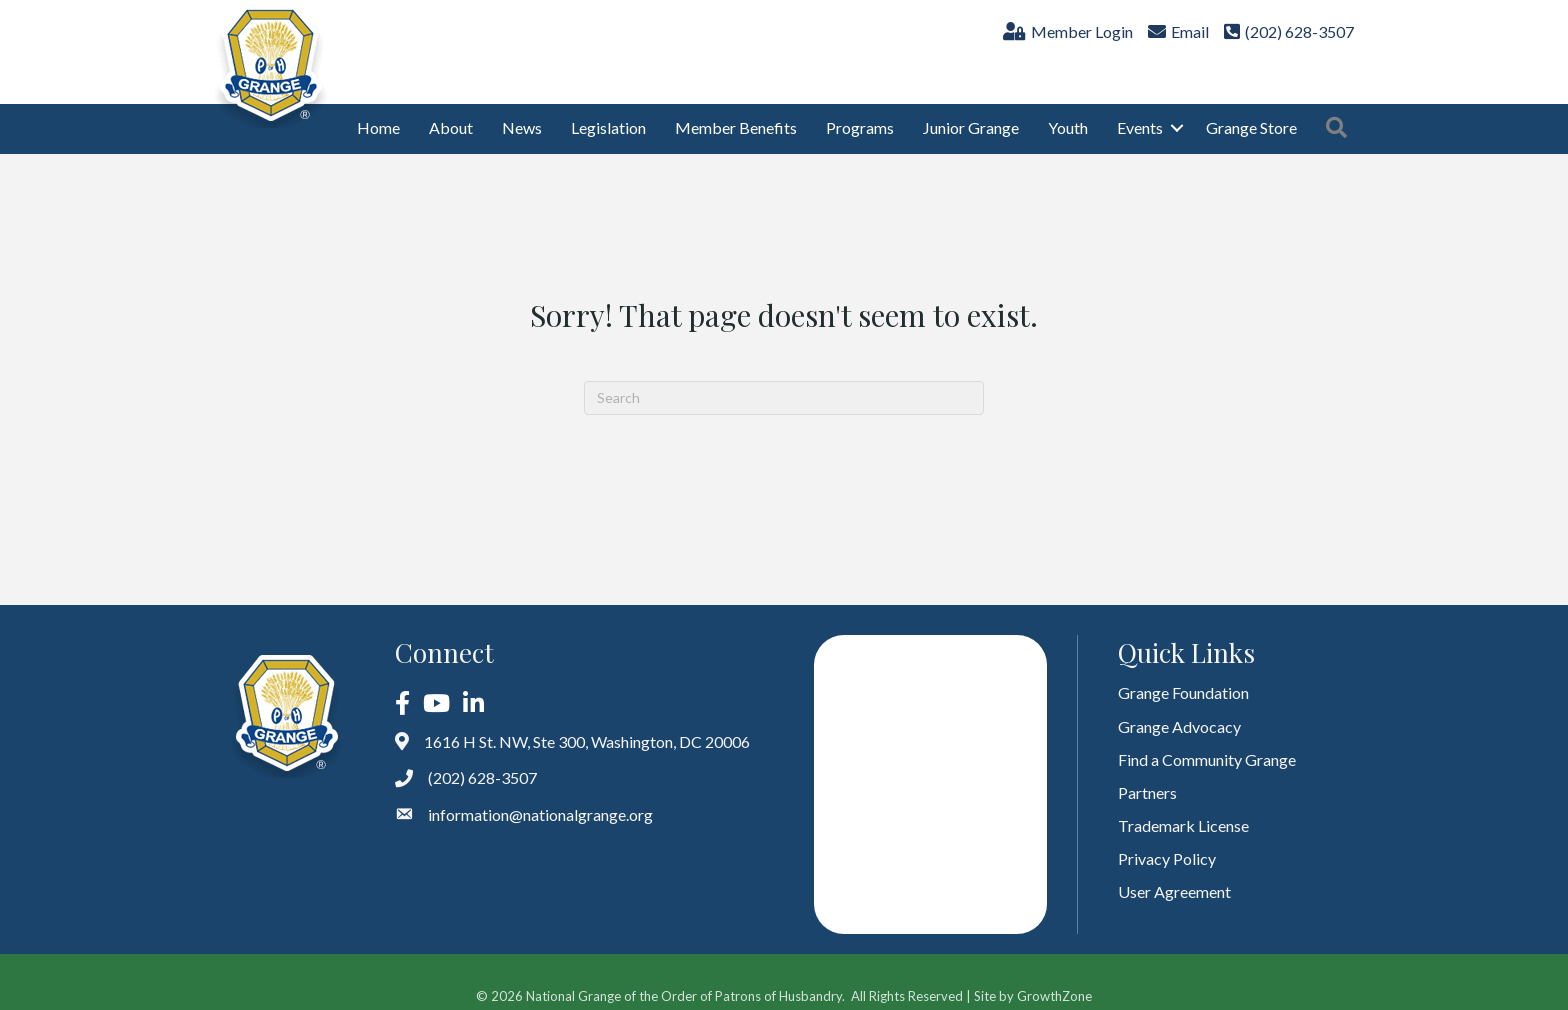 The image size is (1568, 1010). I want to click on Events, so click(1140, 112).